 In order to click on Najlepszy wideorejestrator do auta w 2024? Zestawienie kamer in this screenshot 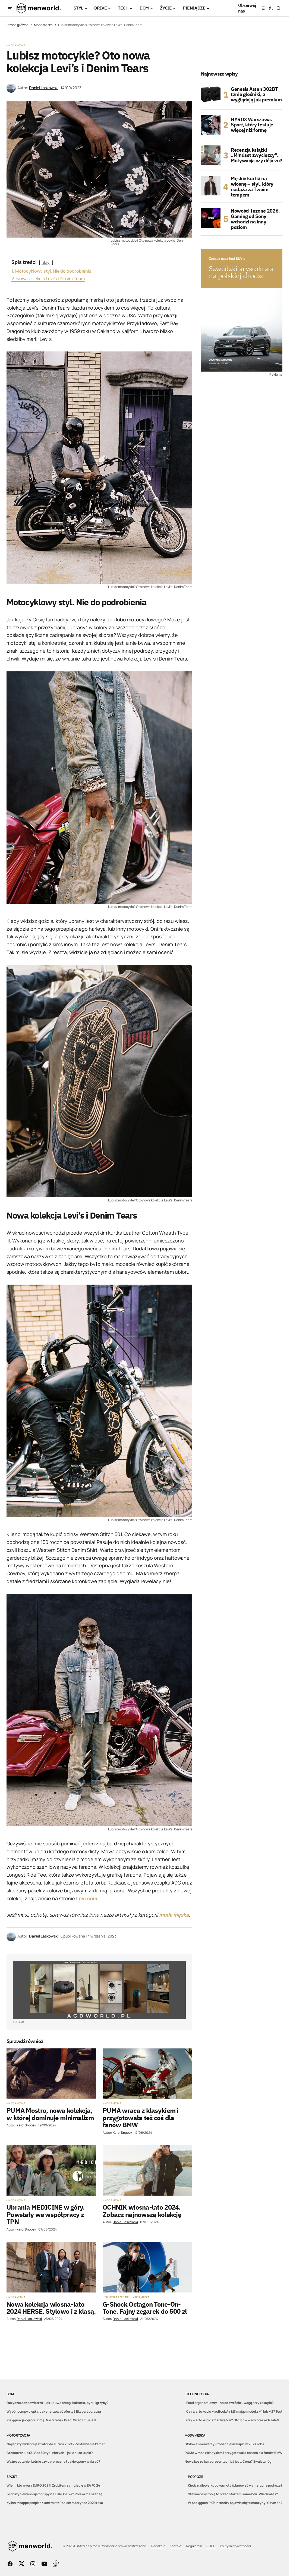, I will do `click(56, 2444)`.